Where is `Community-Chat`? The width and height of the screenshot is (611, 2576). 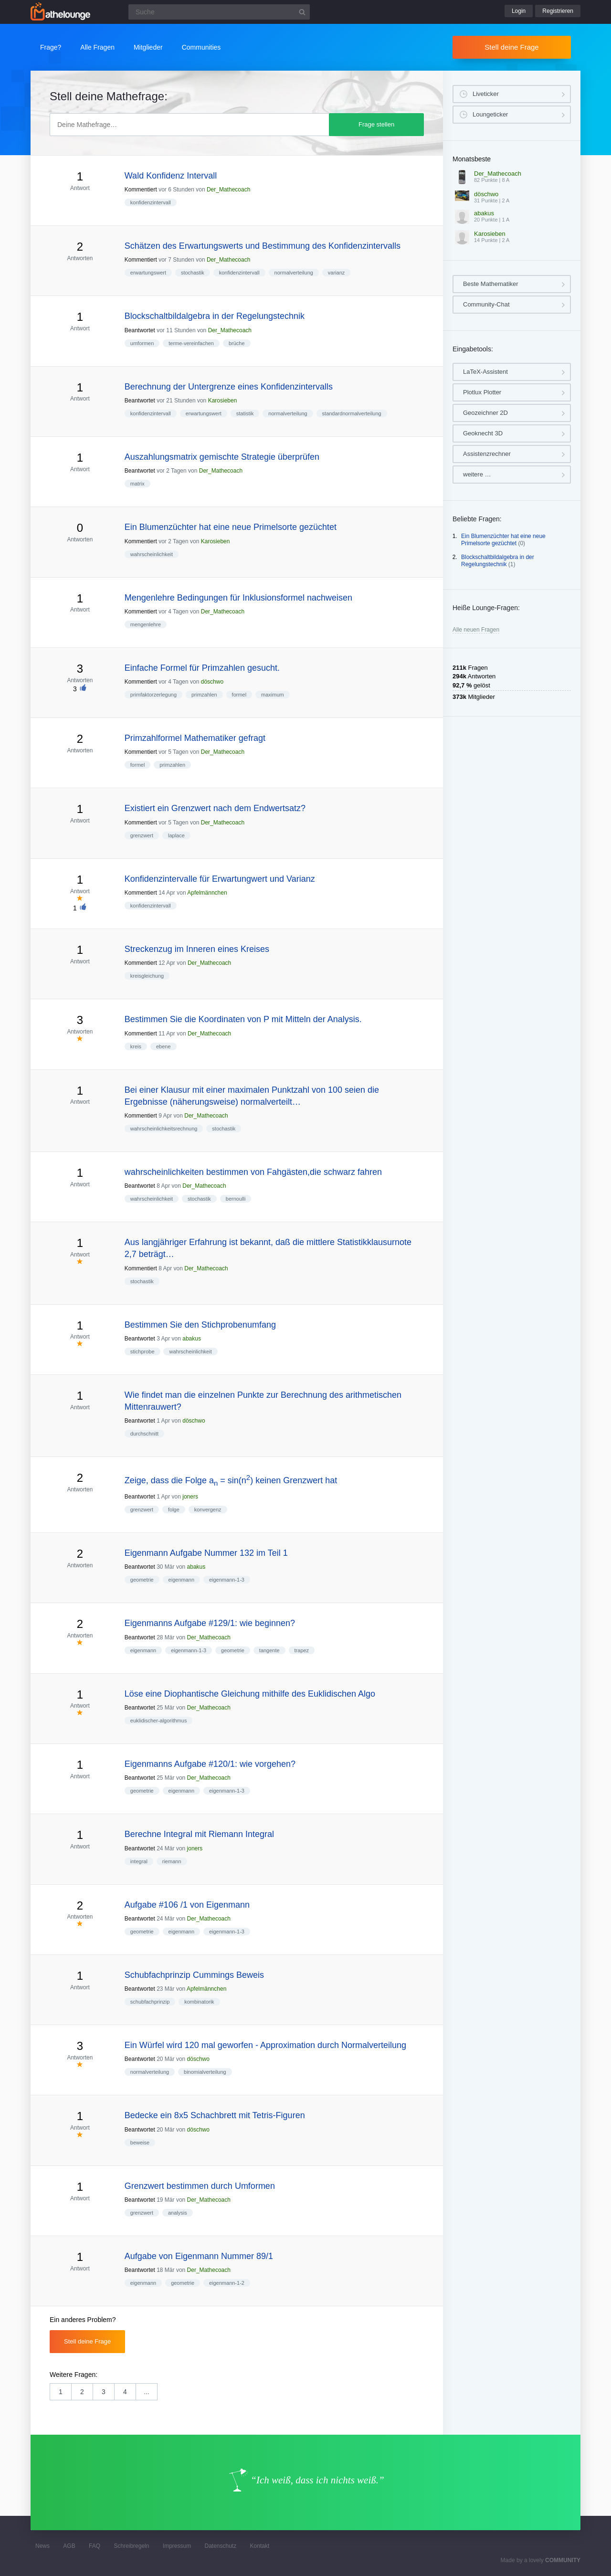
Community-Chat is located at coordinates (486, 304).